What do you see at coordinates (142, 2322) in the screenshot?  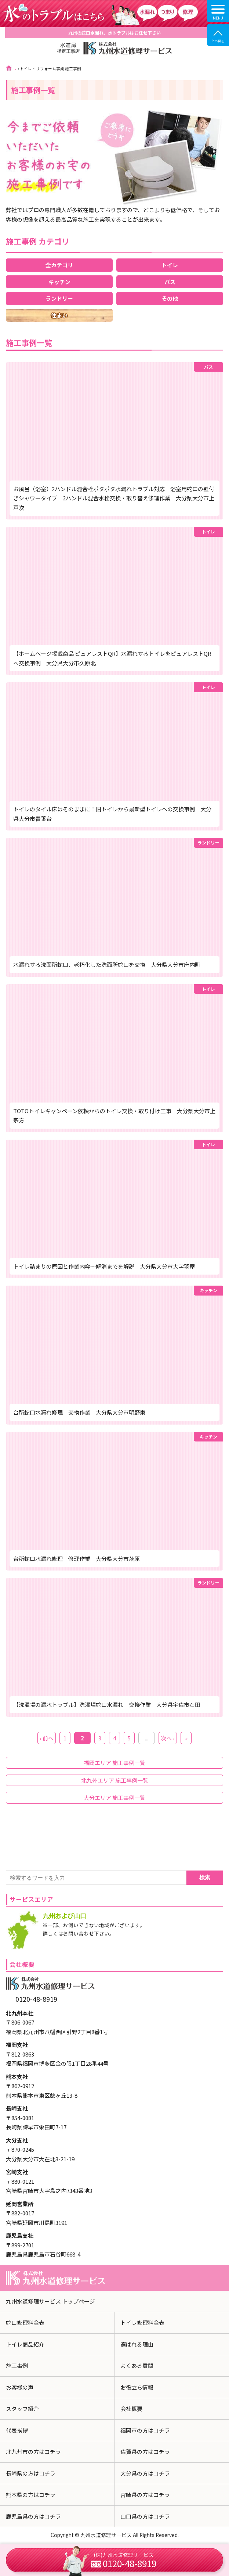 I see `トイレ修理料金表` at bounding box center [142, 2322].